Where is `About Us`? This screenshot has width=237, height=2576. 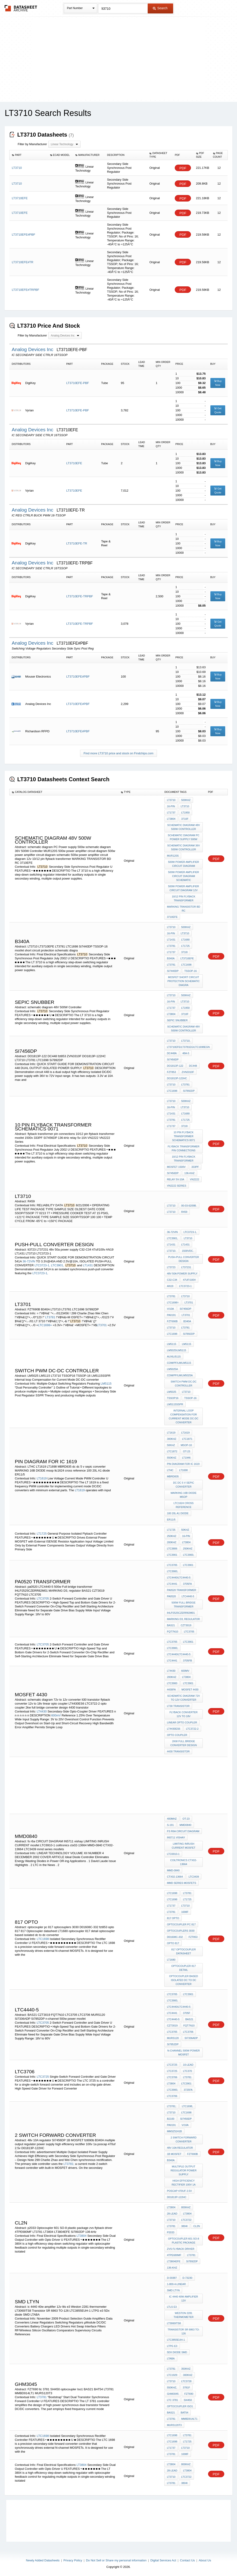
About Us is located at coordinates (205, 2560).